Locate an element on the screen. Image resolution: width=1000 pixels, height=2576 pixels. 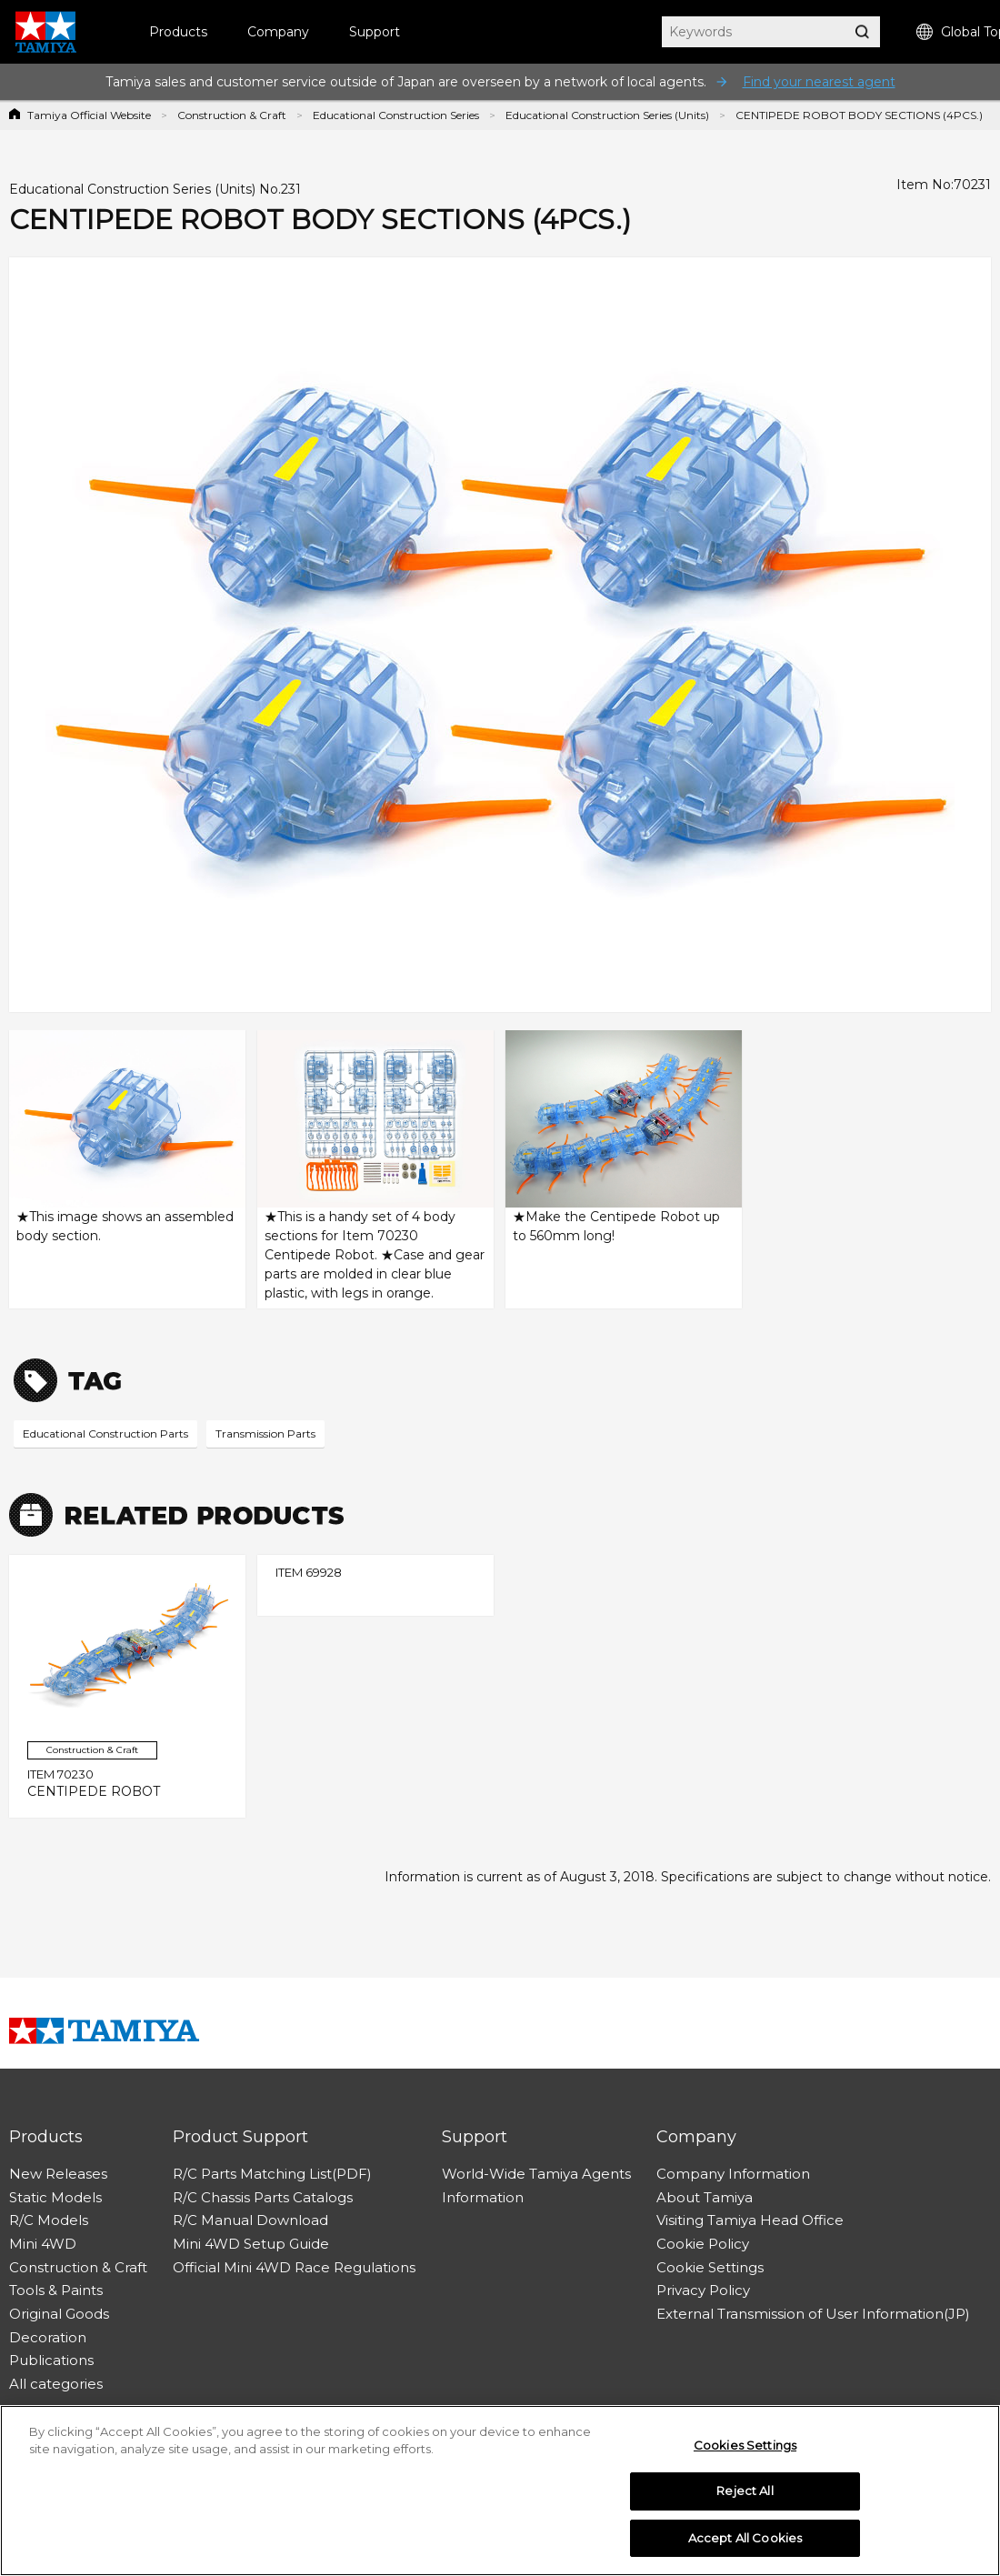
Find your nearest agent is located at coordinates (819, 82).